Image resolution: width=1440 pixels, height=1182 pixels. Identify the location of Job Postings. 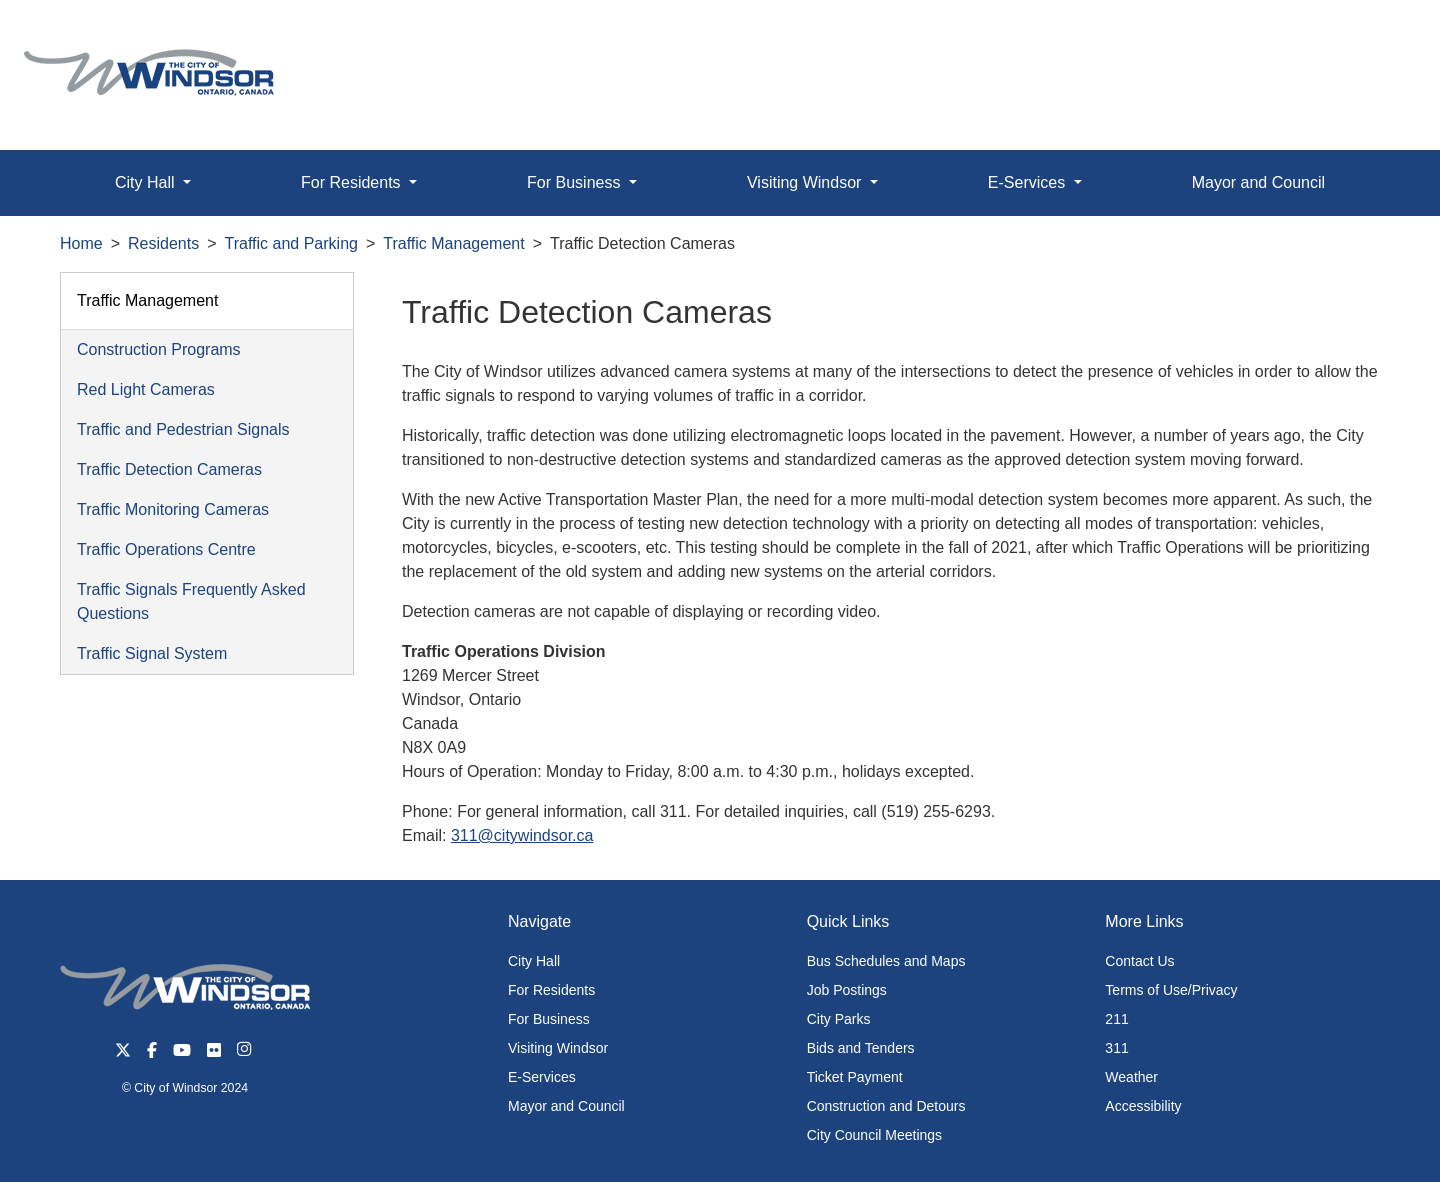
(847, 990).